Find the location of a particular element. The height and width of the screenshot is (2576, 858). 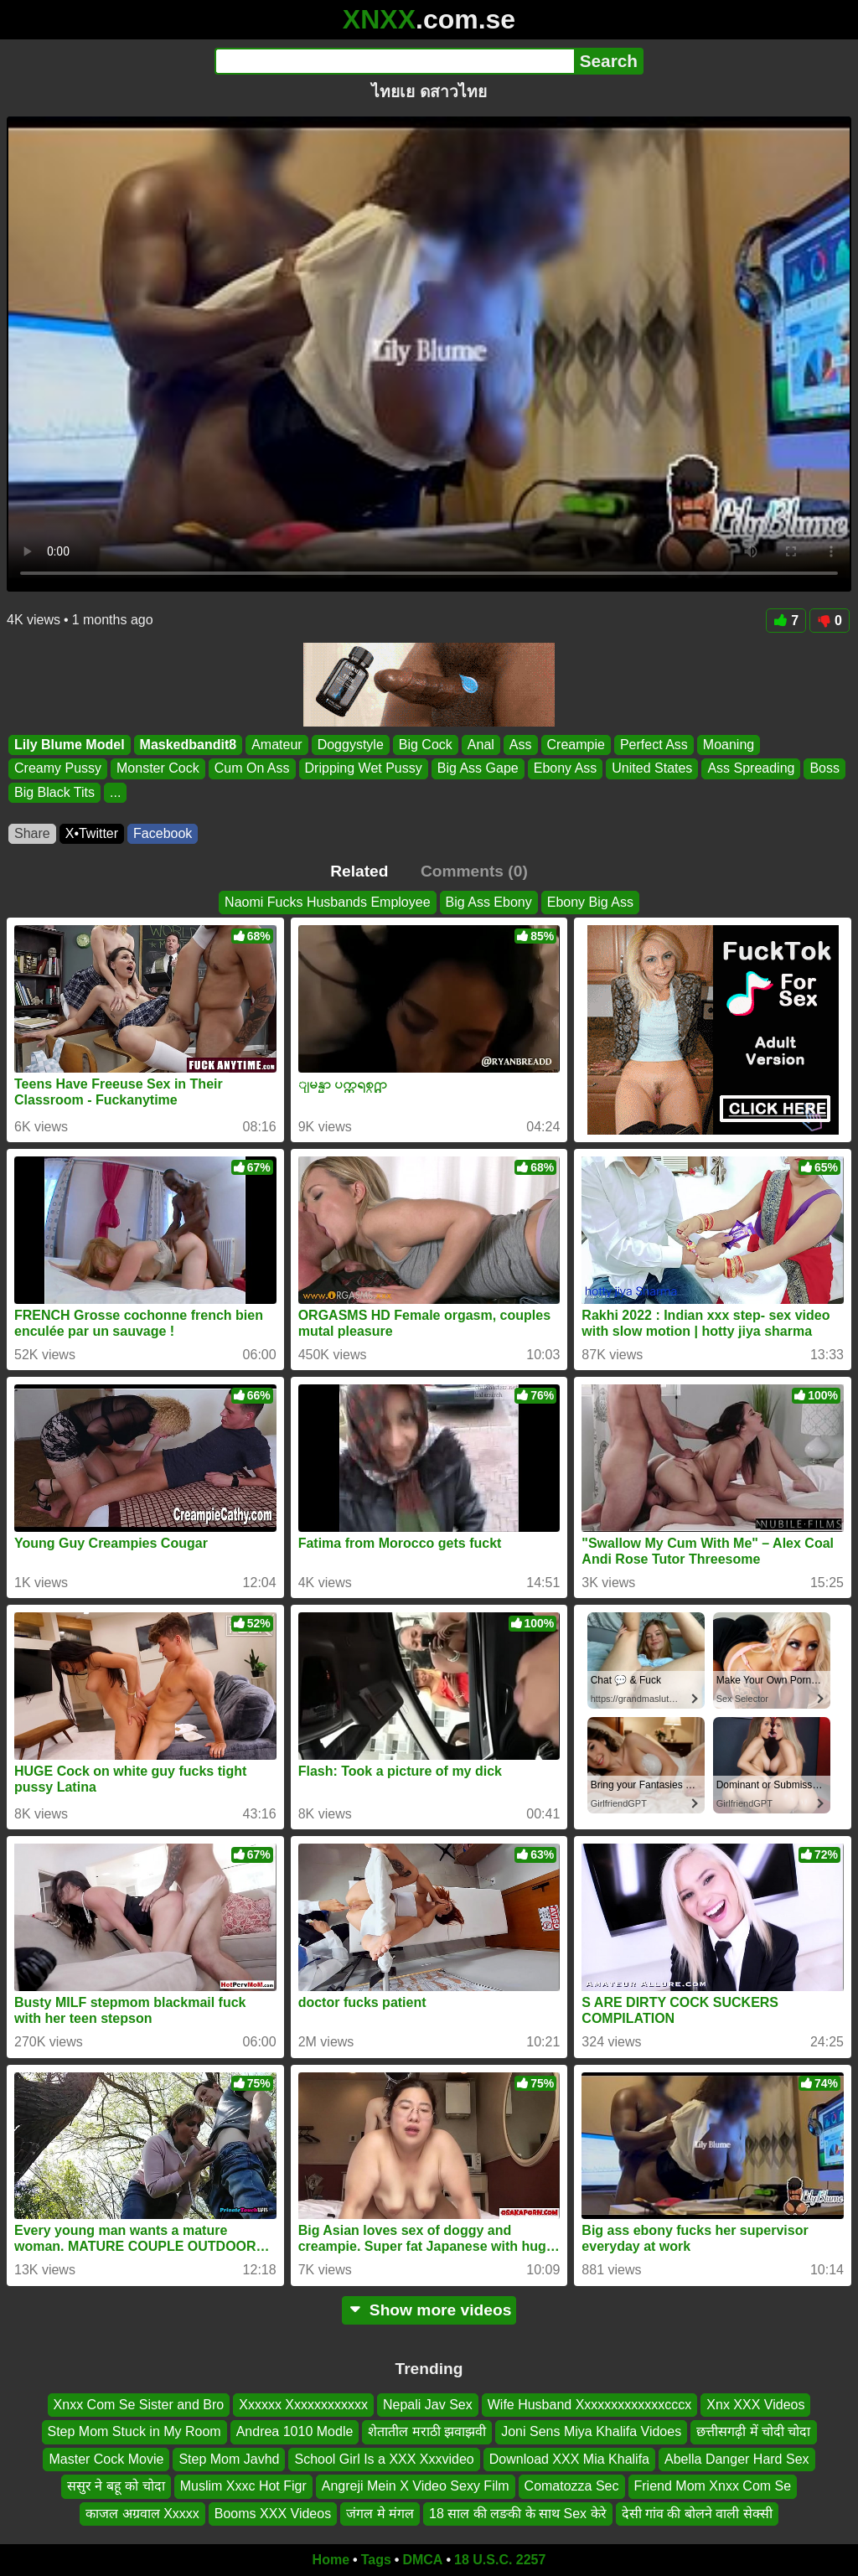

Joni Sens Miya Khalifa Vidoes is located at coordinates (591, 2431).